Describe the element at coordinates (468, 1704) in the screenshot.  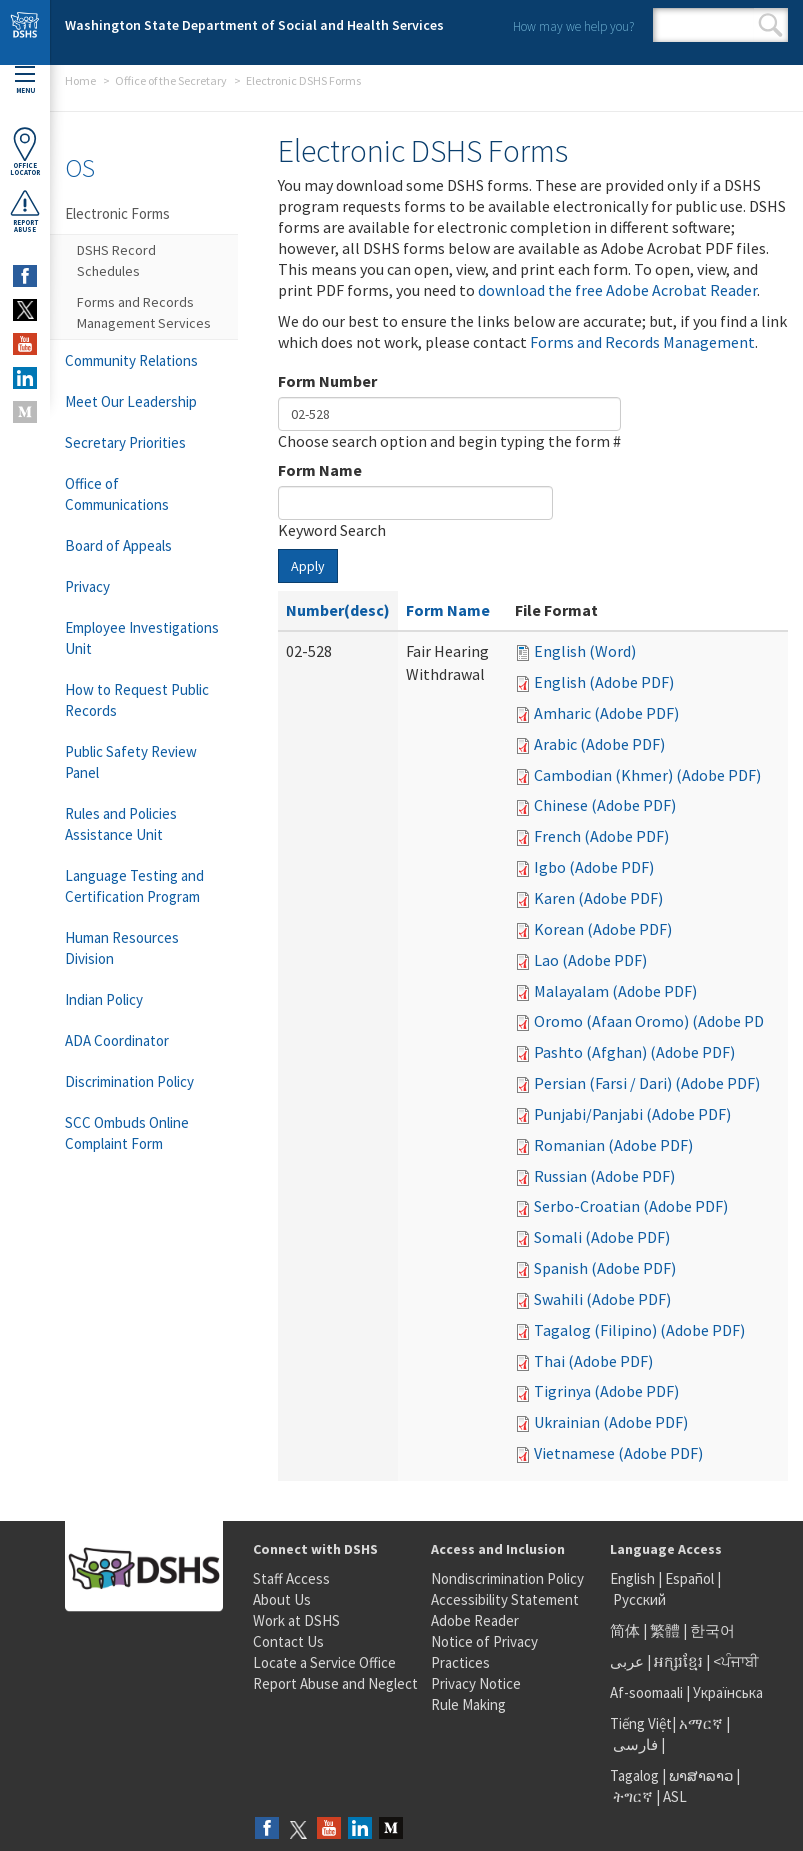
I see `Rule Making` at that location.